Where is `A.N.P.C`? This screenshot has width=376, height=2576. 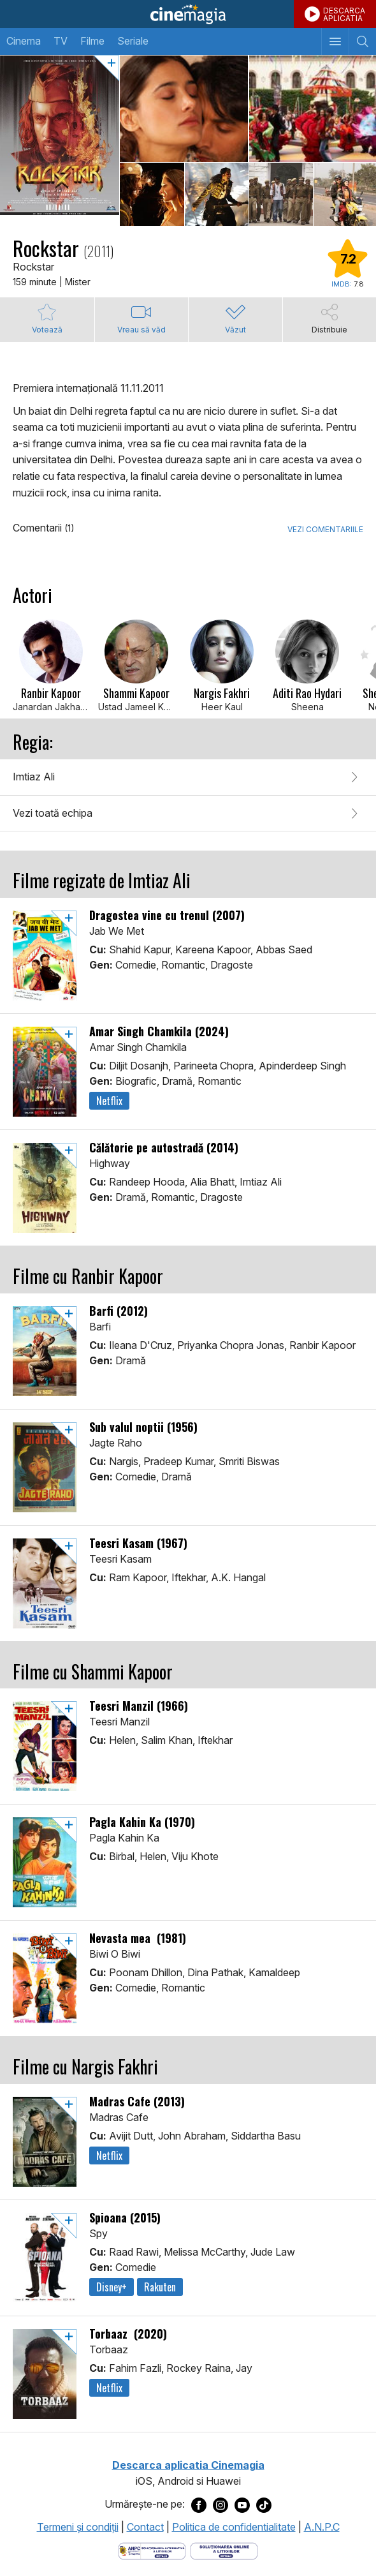
A.N.P.C is located at coordinates (322, 2526).